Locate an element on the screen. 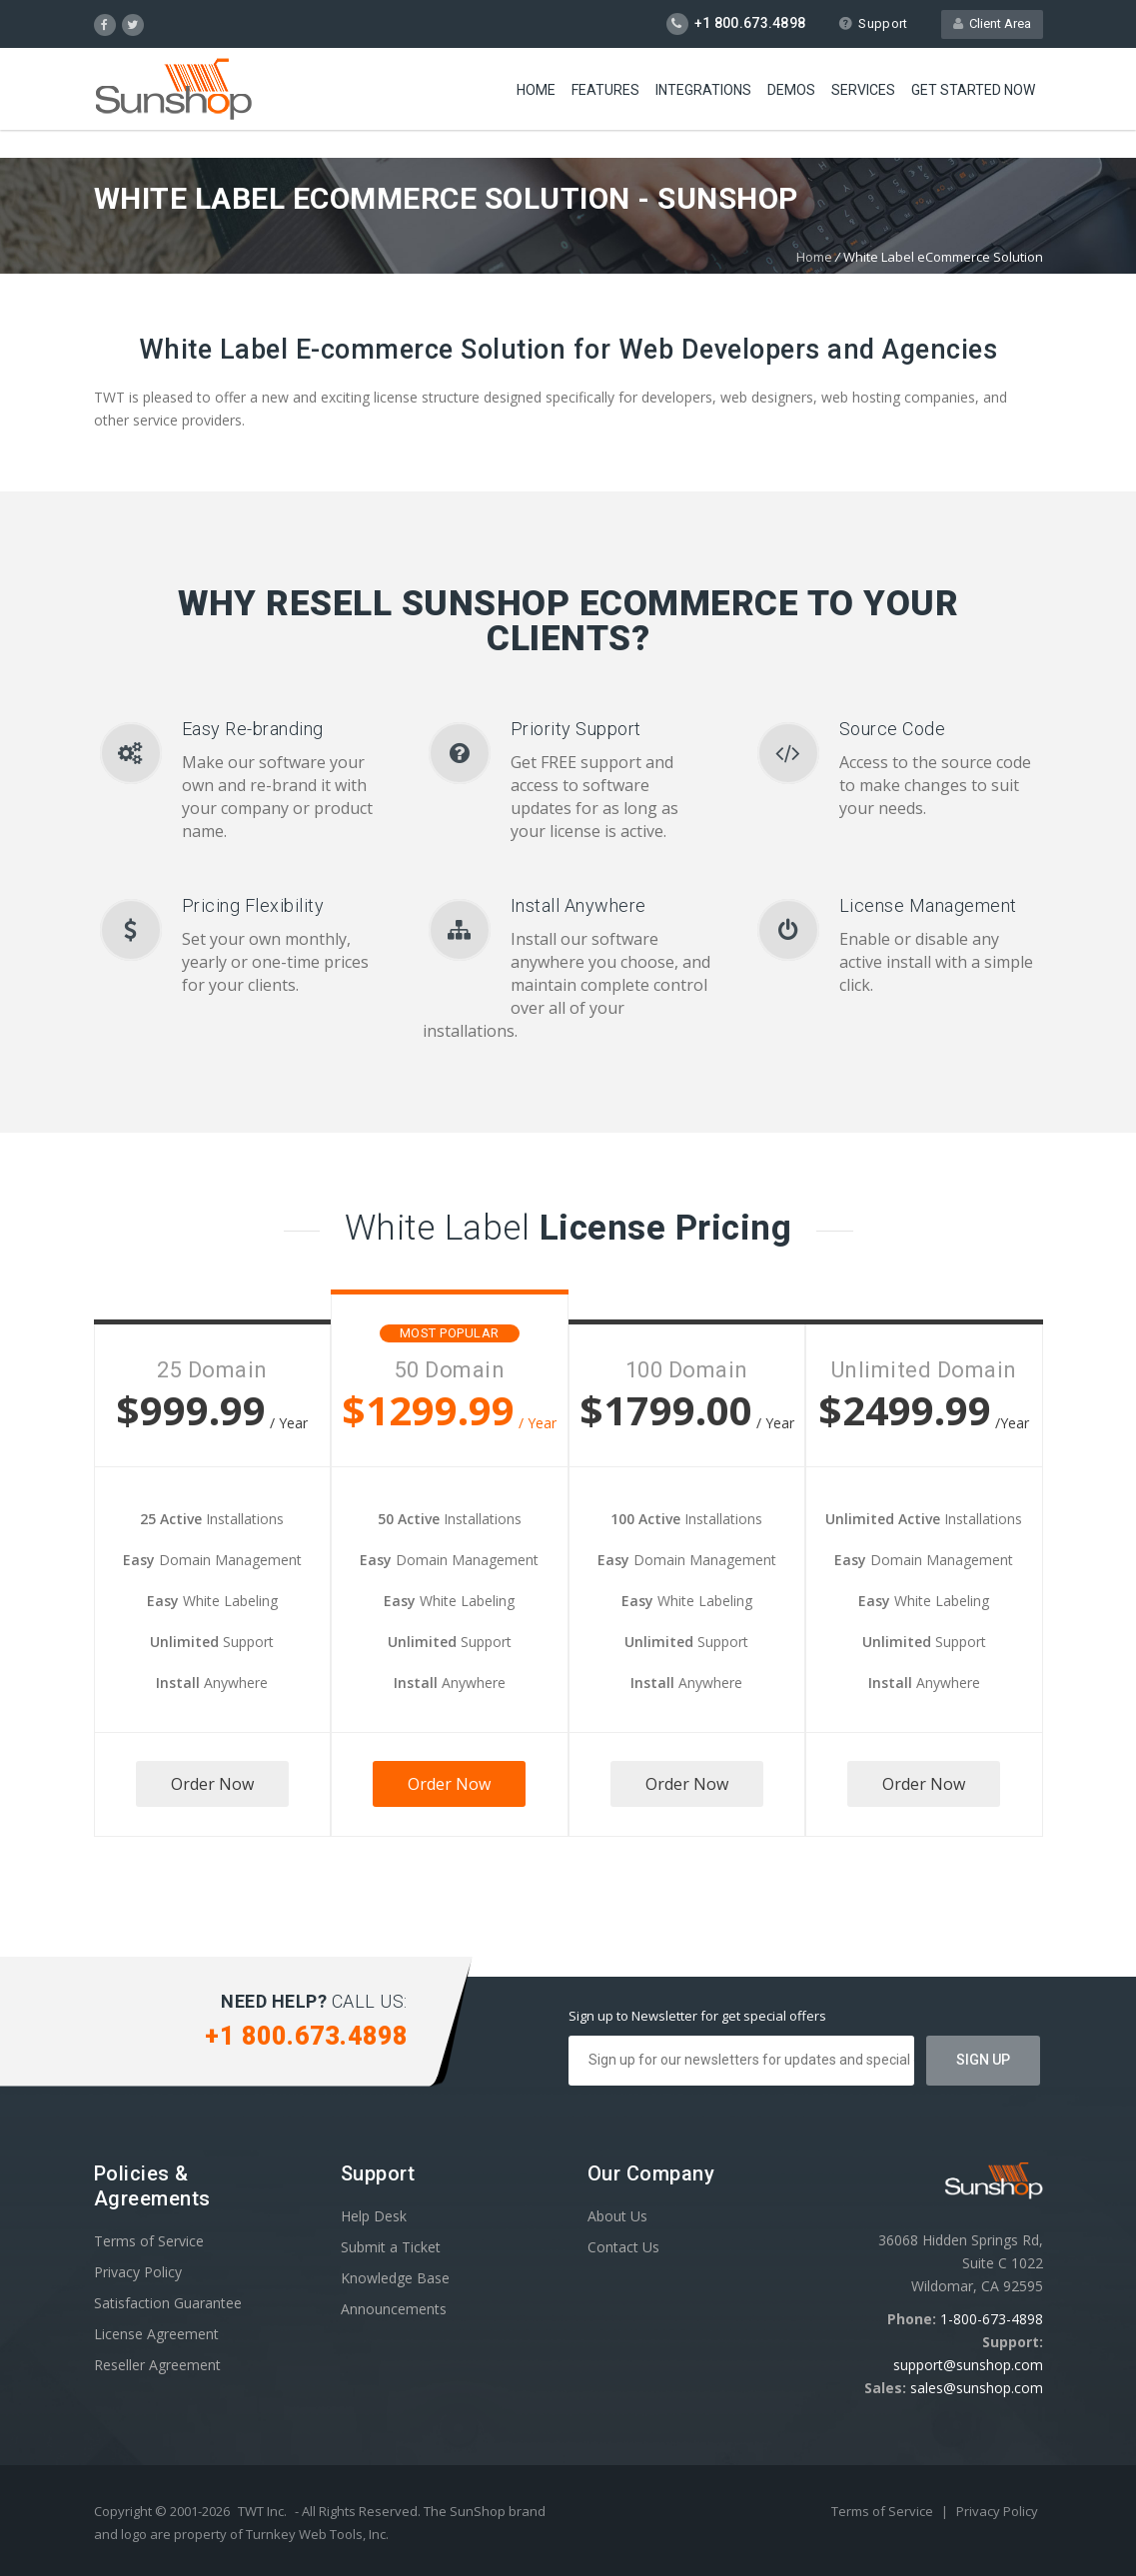 This screenshot has height=2576, width=1136. Satisfaction Guarantee is located at coordinates (168, 2302).